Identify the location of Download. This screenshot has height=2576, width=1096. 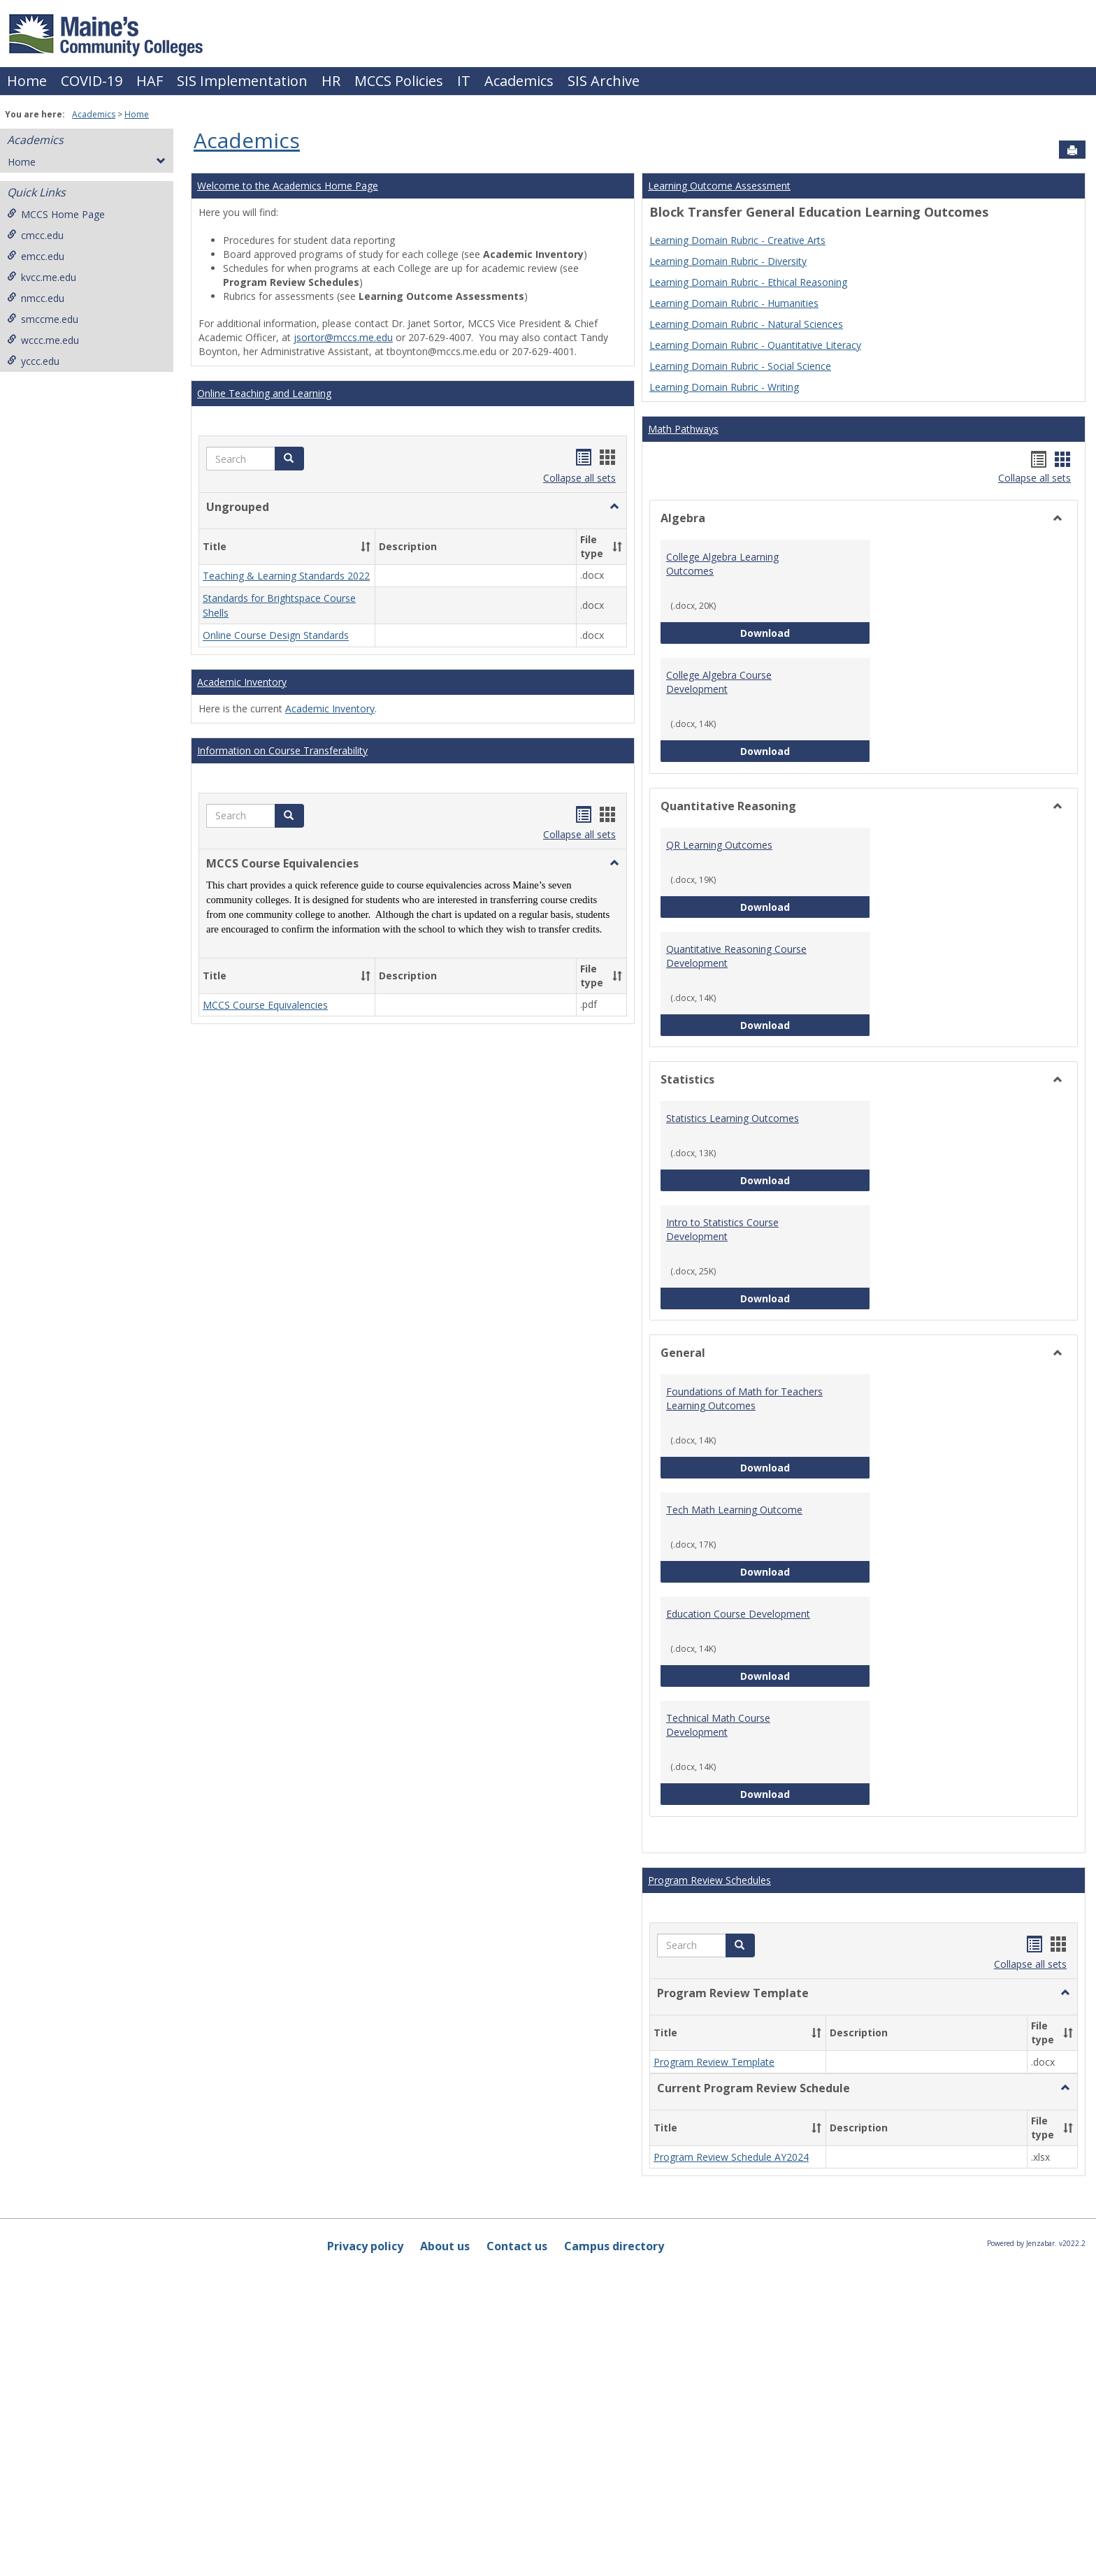
(805, 632).